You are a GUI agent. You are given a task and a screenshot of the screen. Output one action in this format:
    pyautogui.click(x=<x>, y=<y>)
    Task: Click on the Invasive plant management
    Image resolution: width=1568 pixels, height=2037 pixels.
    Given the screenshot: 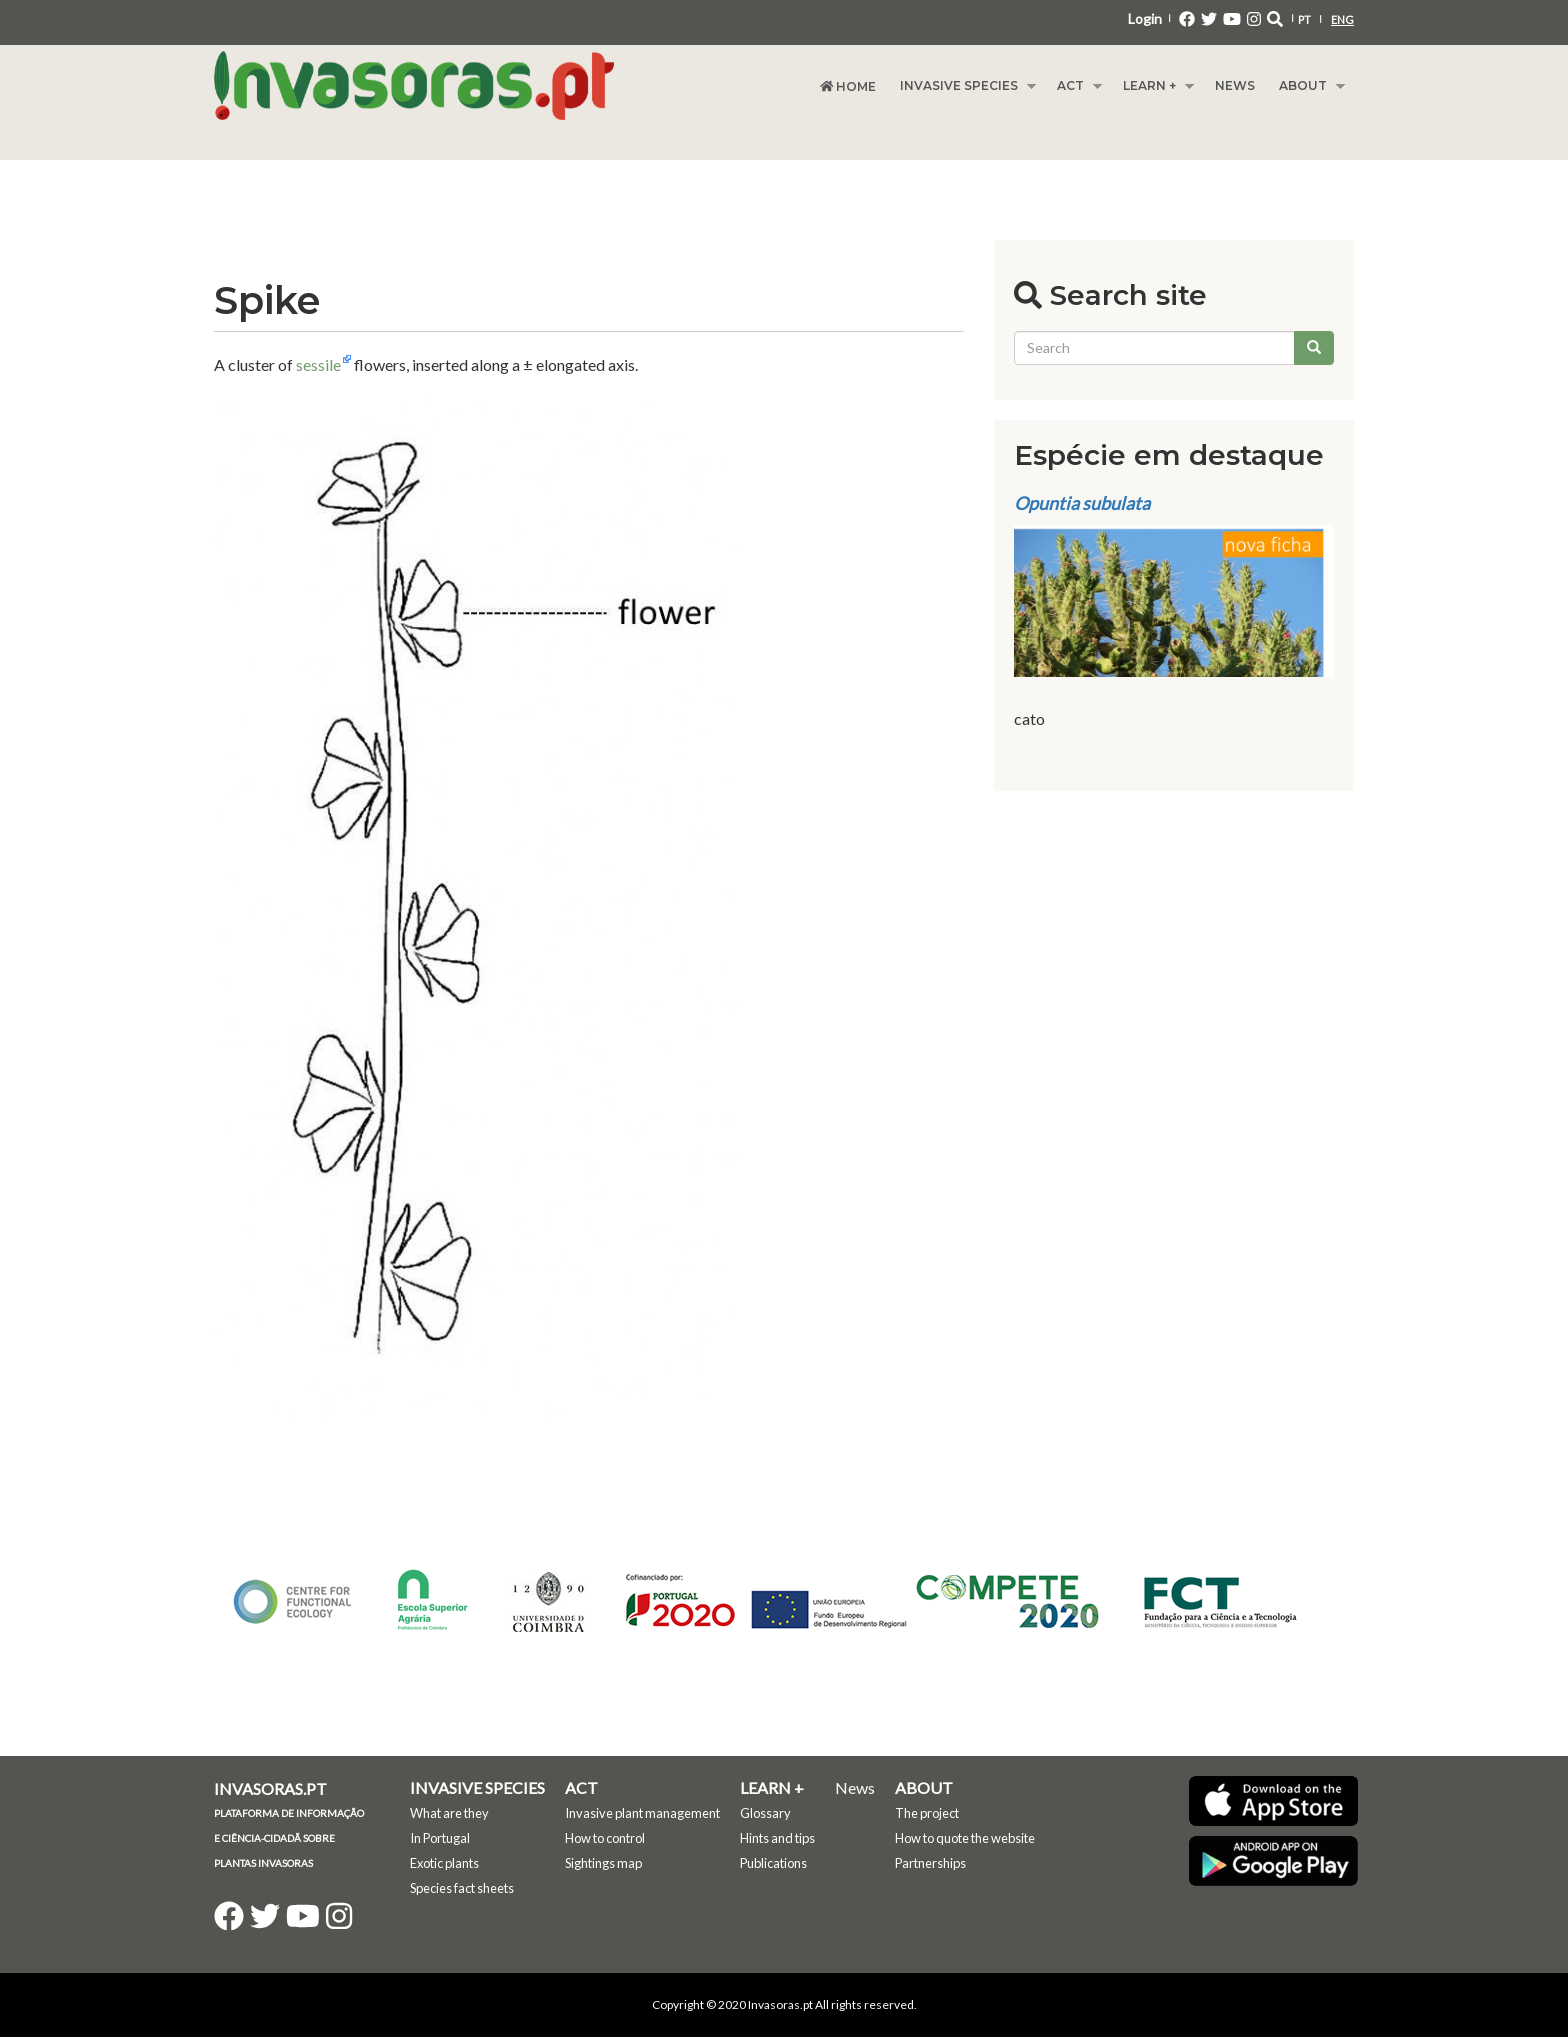 What is the action you would take?
    pyautogui.click(x=642, y=1813)
    